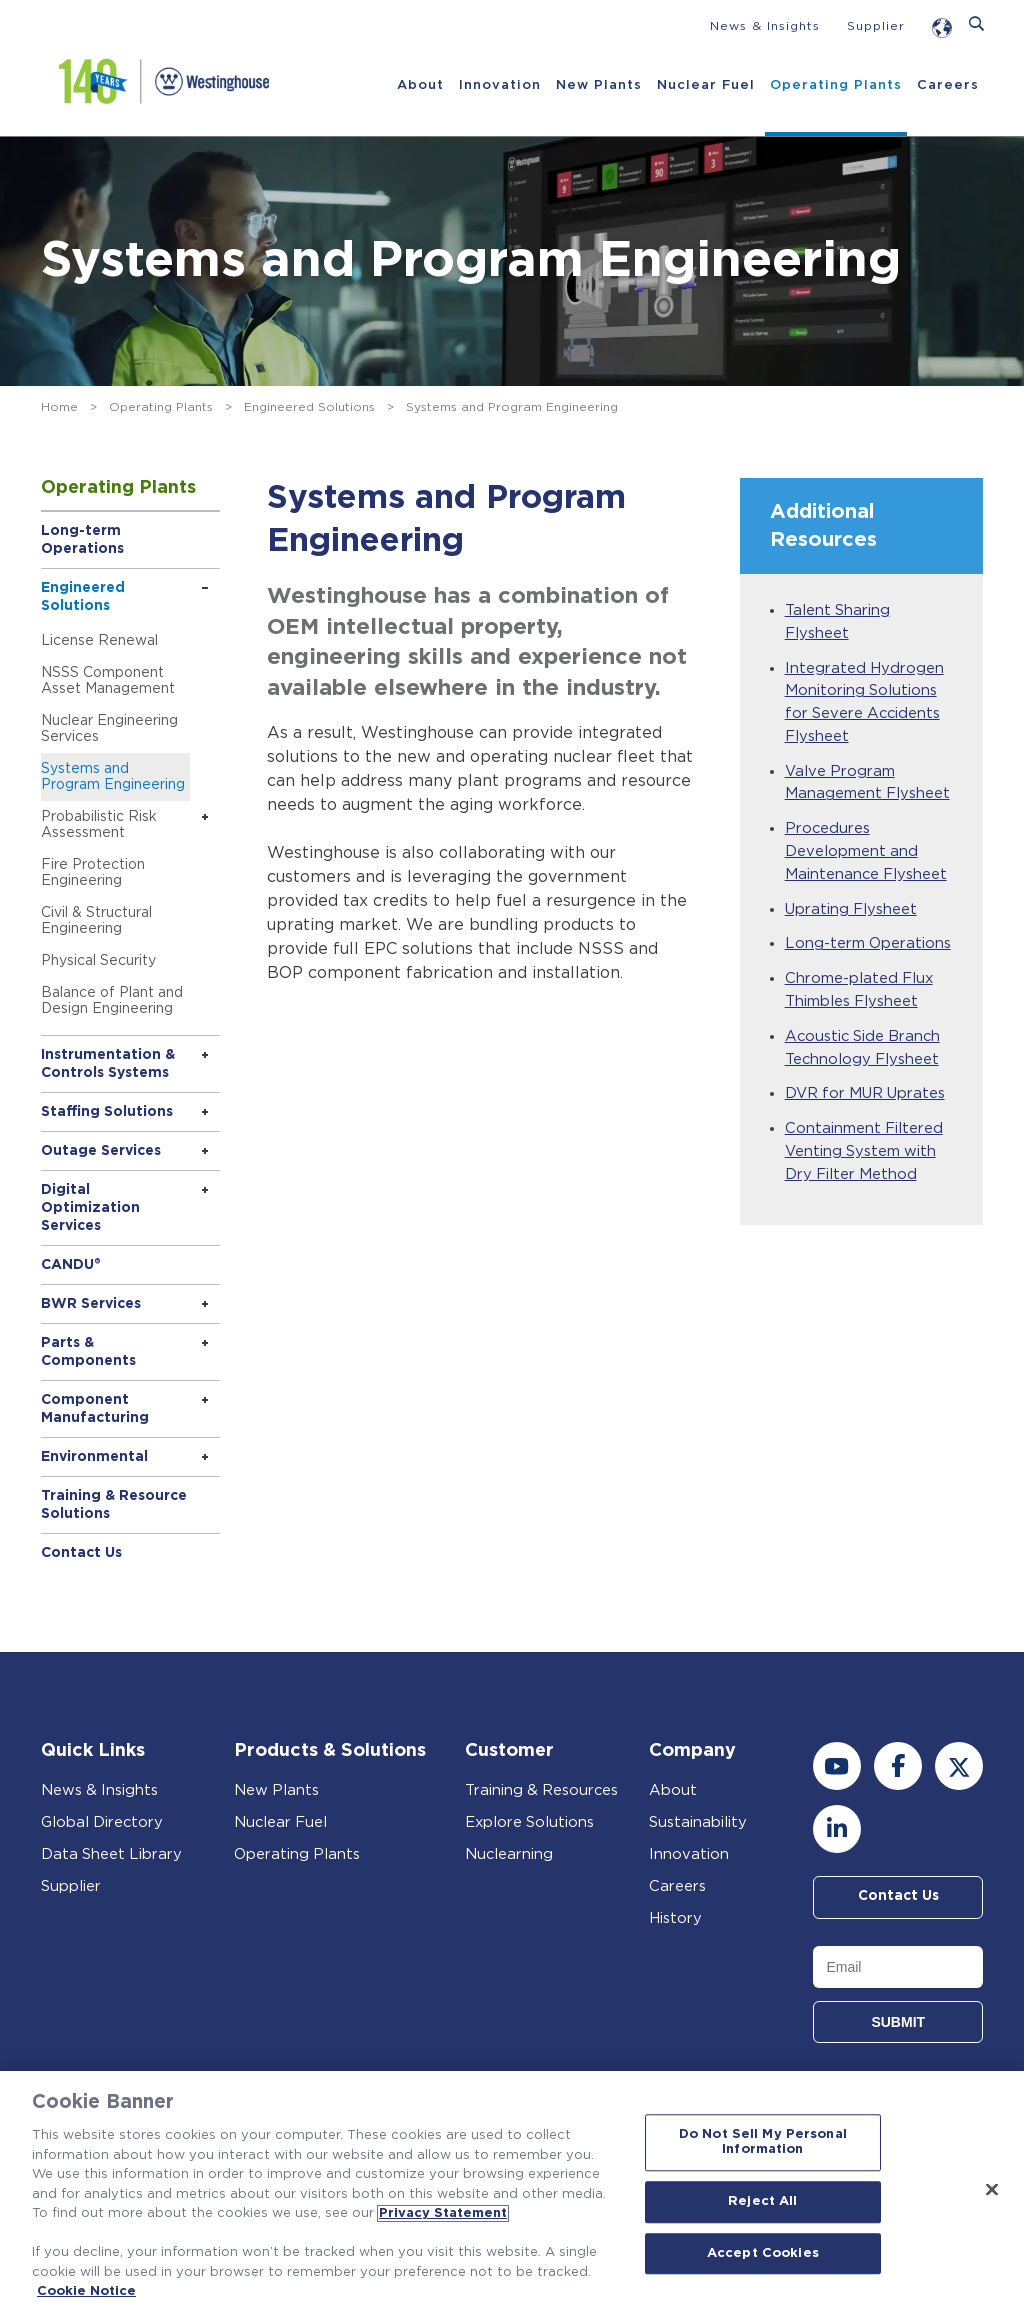 The image size is (1024, 2312). What do you see at coordinates (94, 1457) in the screenshot?
I see `Environmental` at bounding box center [94, 1457].